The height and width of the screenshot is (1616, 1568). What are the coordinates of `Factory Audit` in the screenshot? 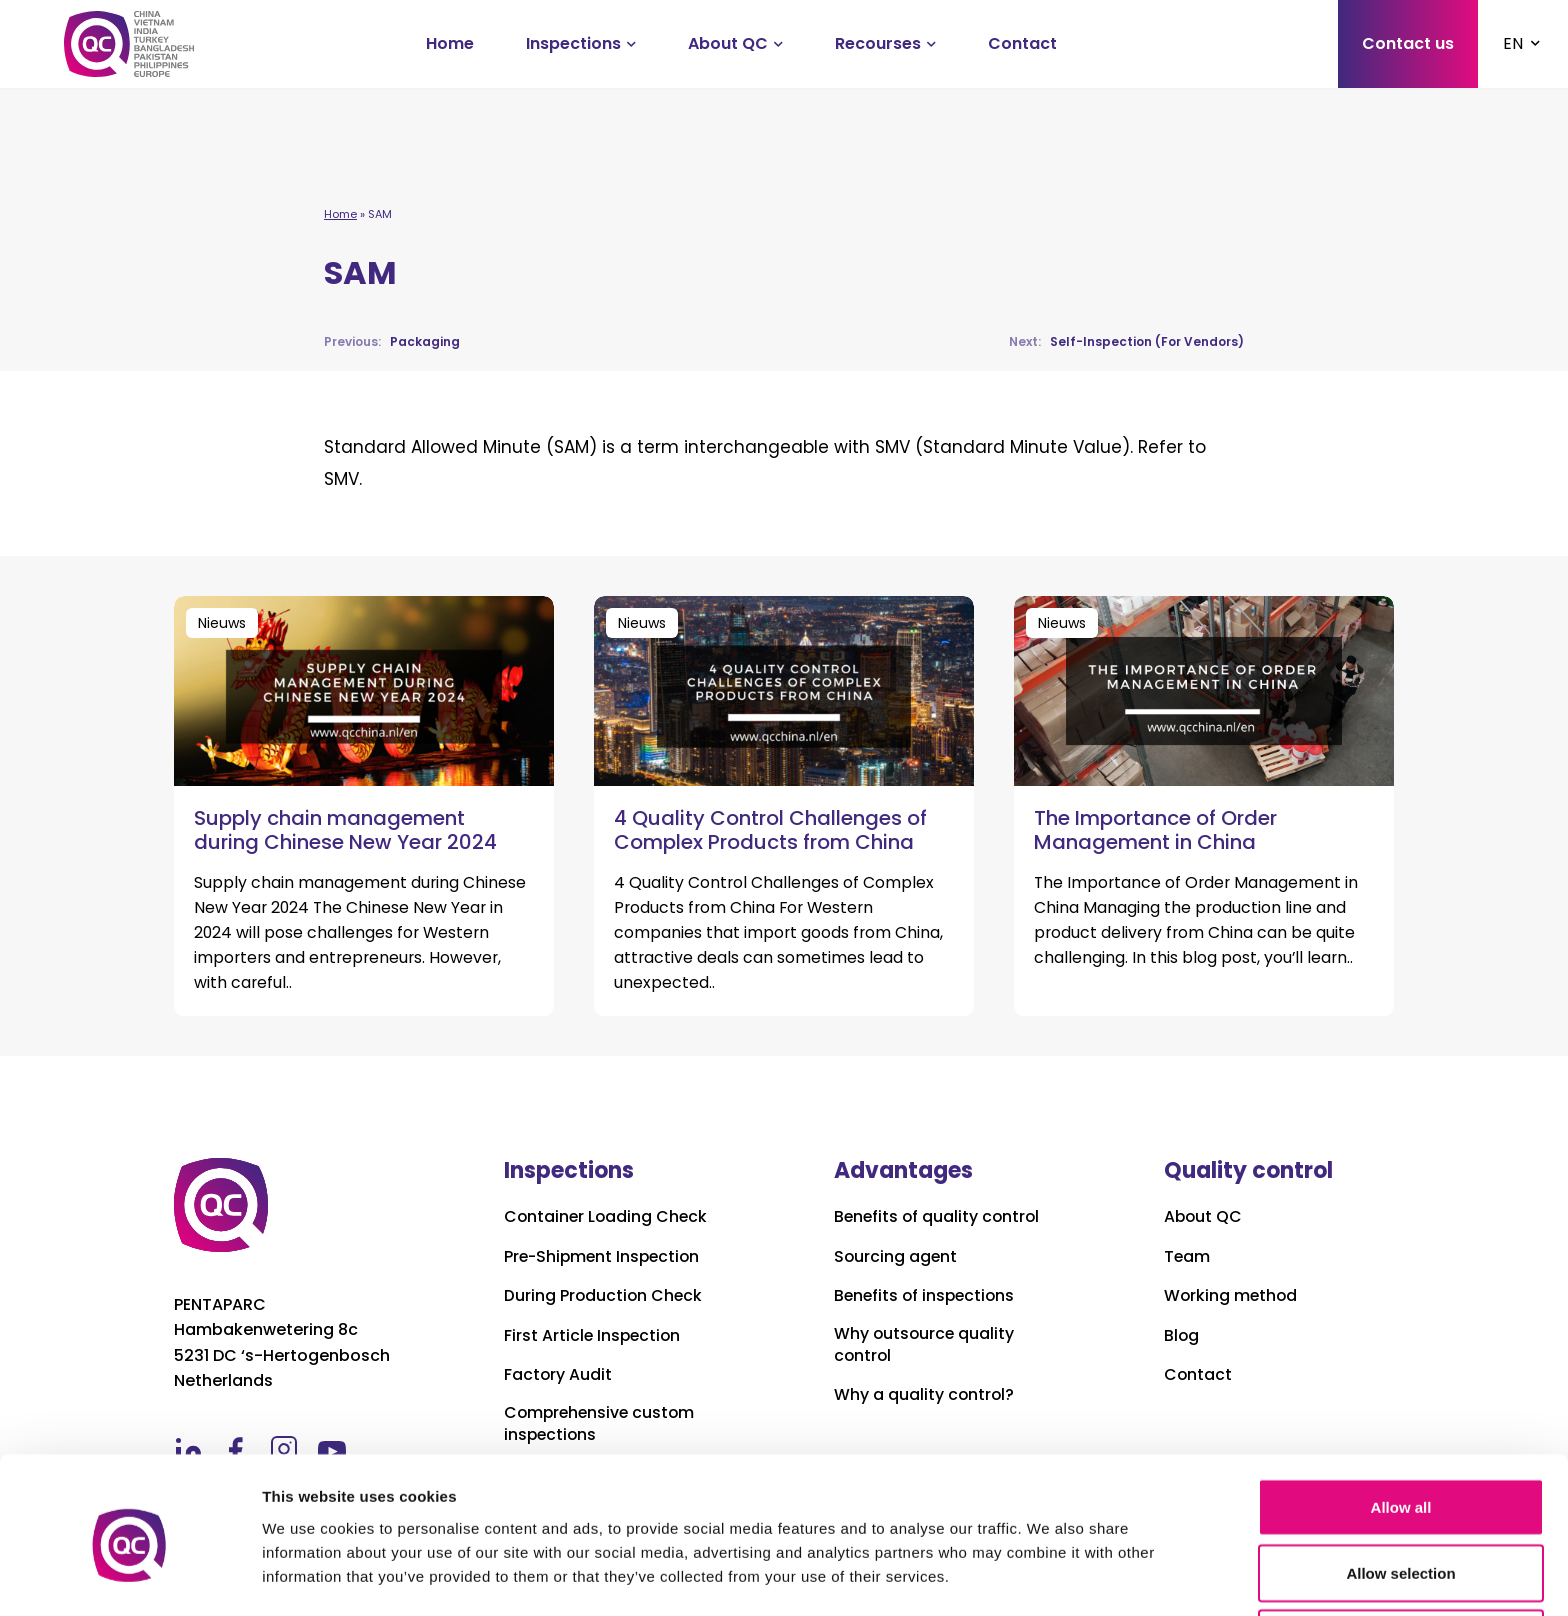 It's located at (558, 1375).